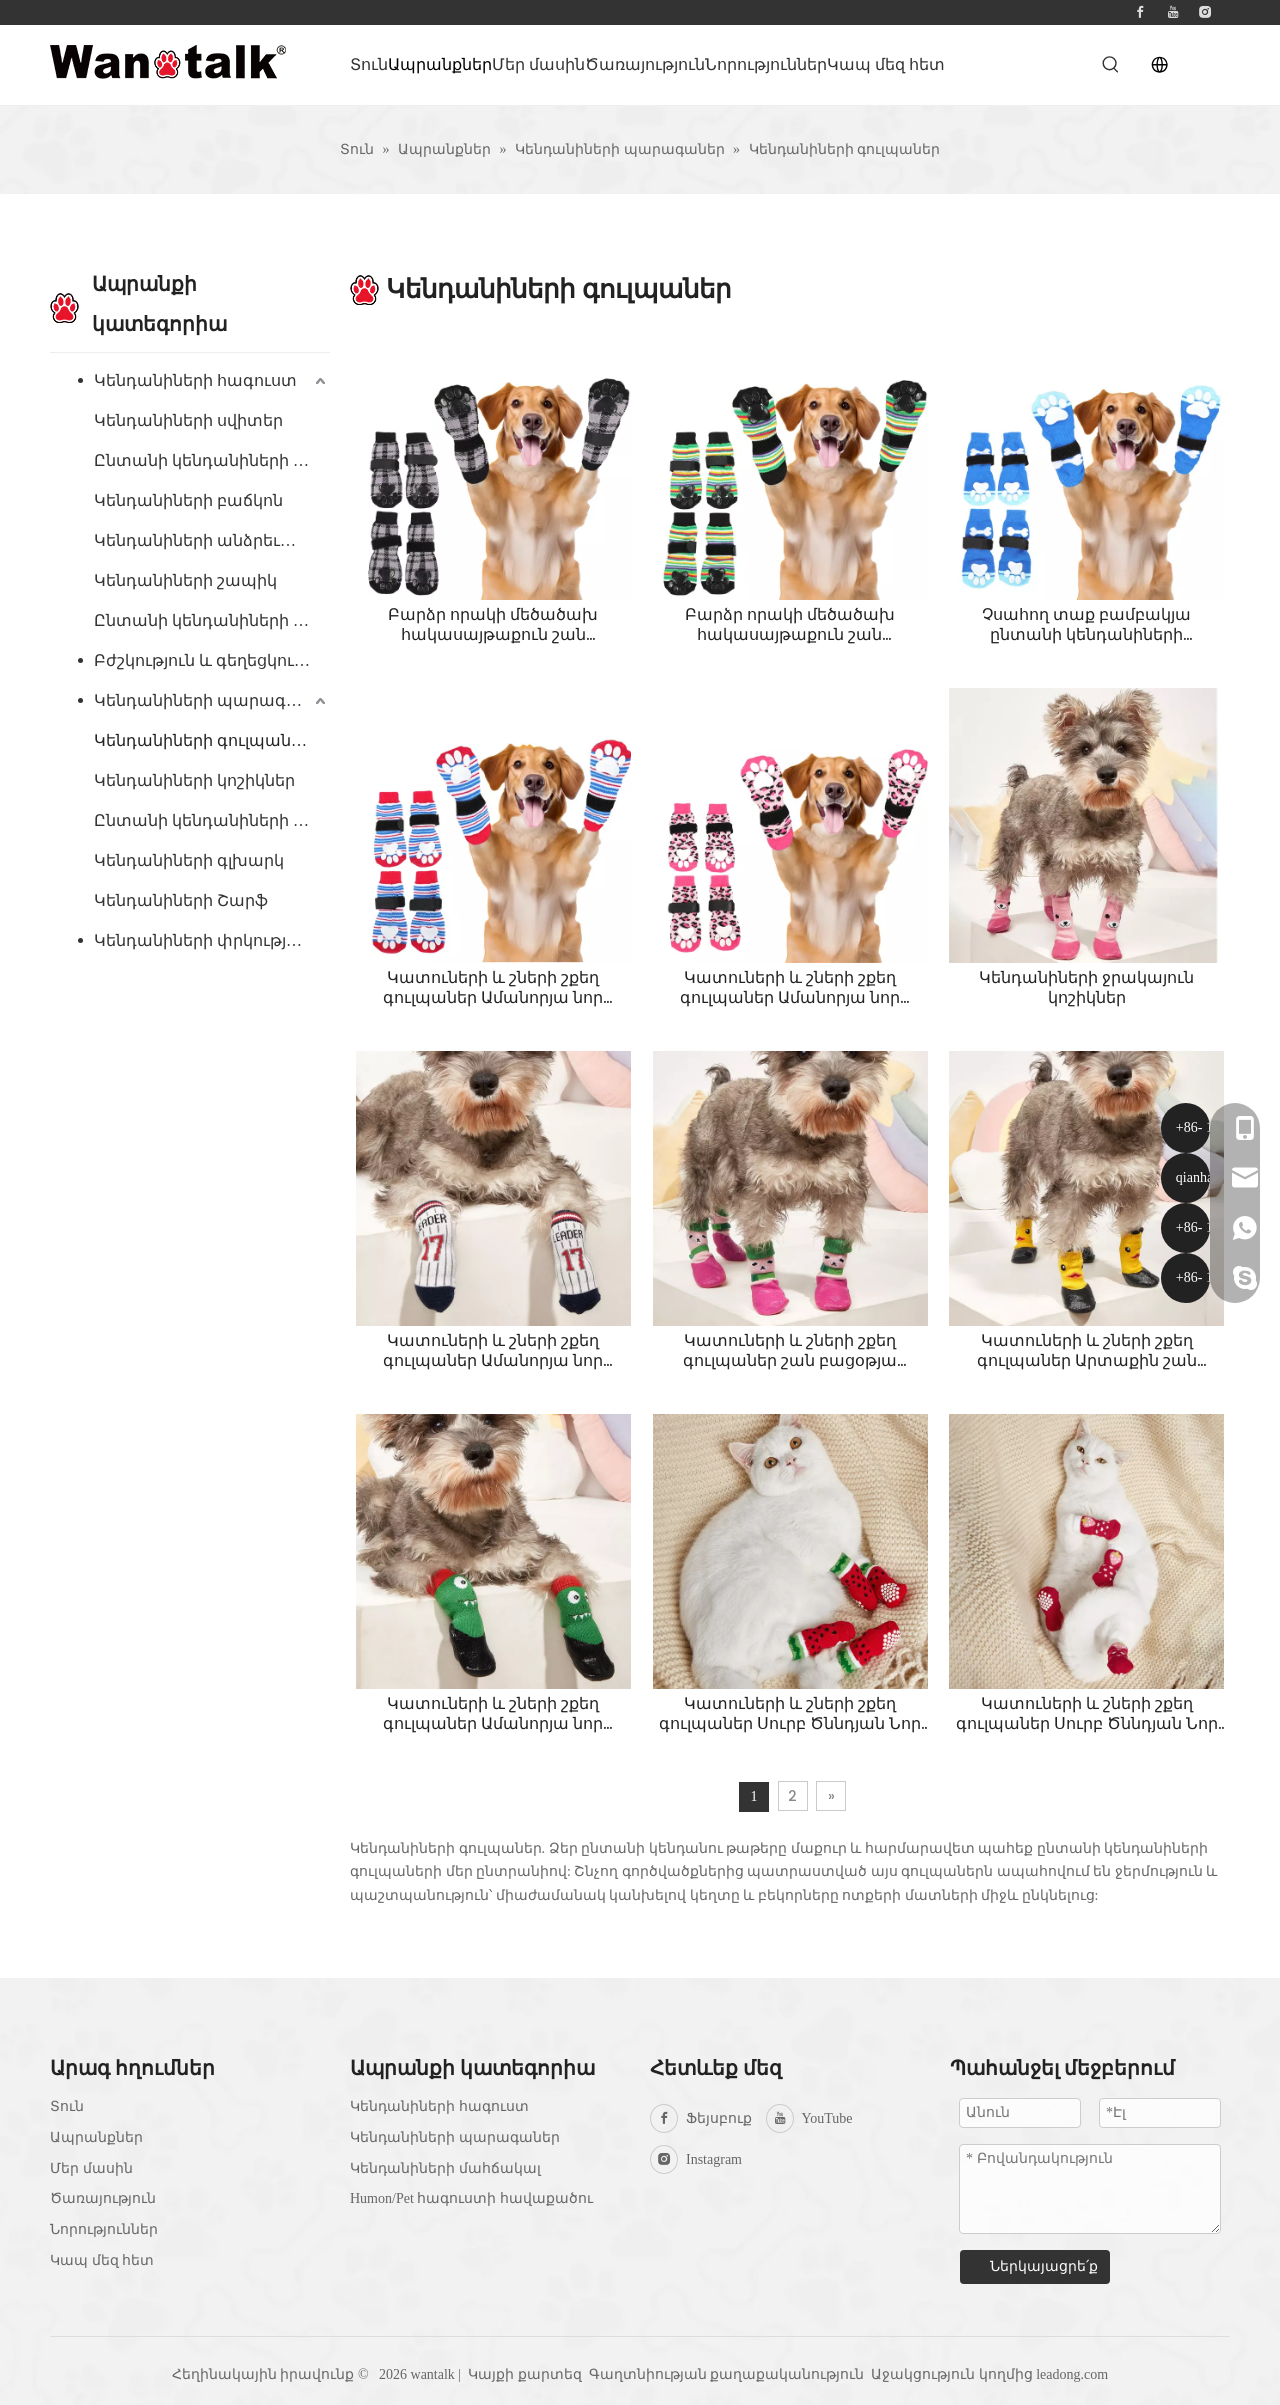  Describe the element at coordinates (1173, 12) in the screenshot. I see `[Youtube]` at that location.